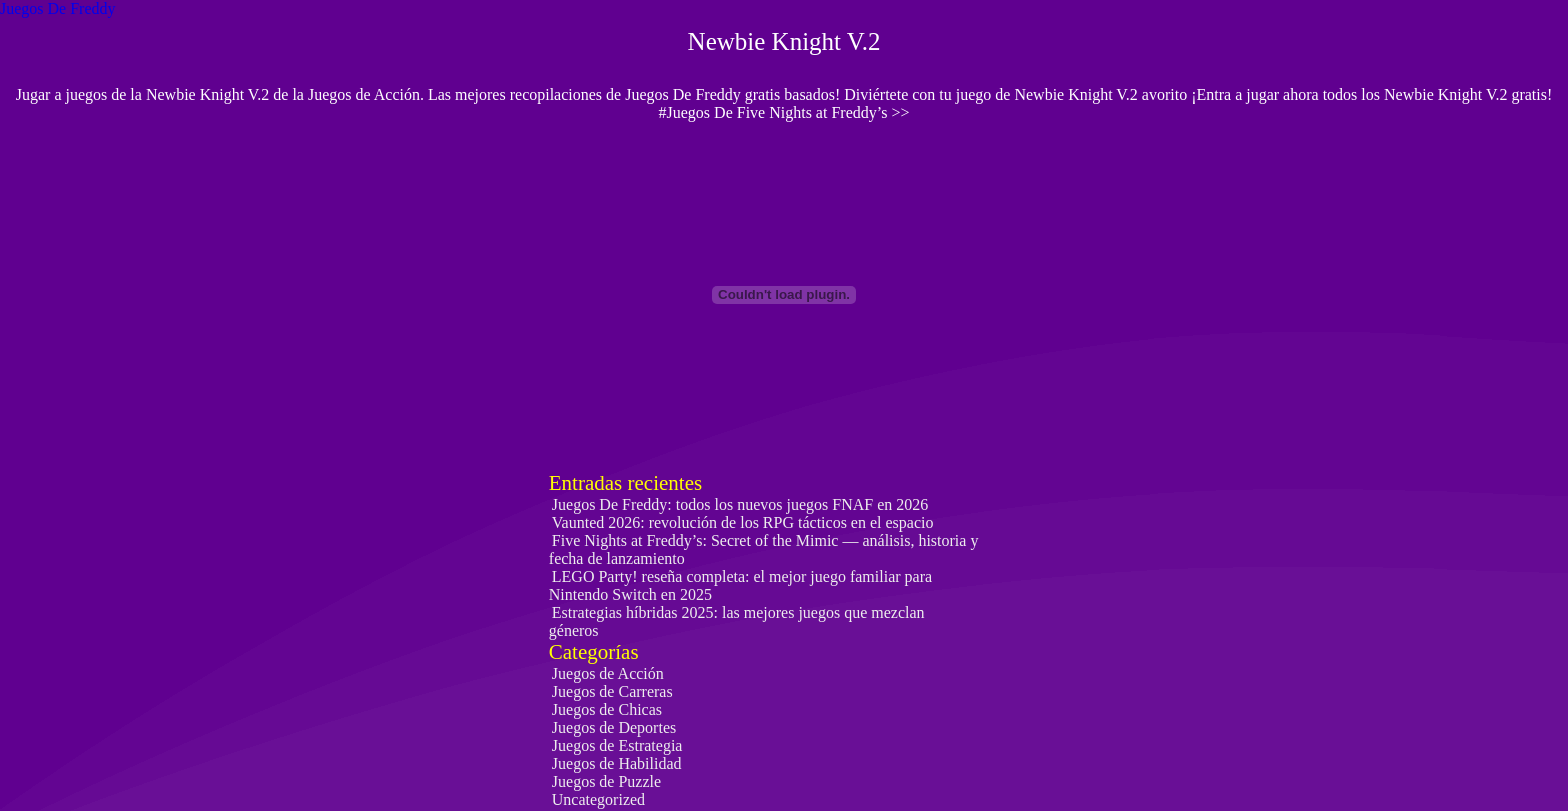 The width and height of the screenshot is (1568, 811). I want to click on Uncategorized, so click(598, 799).